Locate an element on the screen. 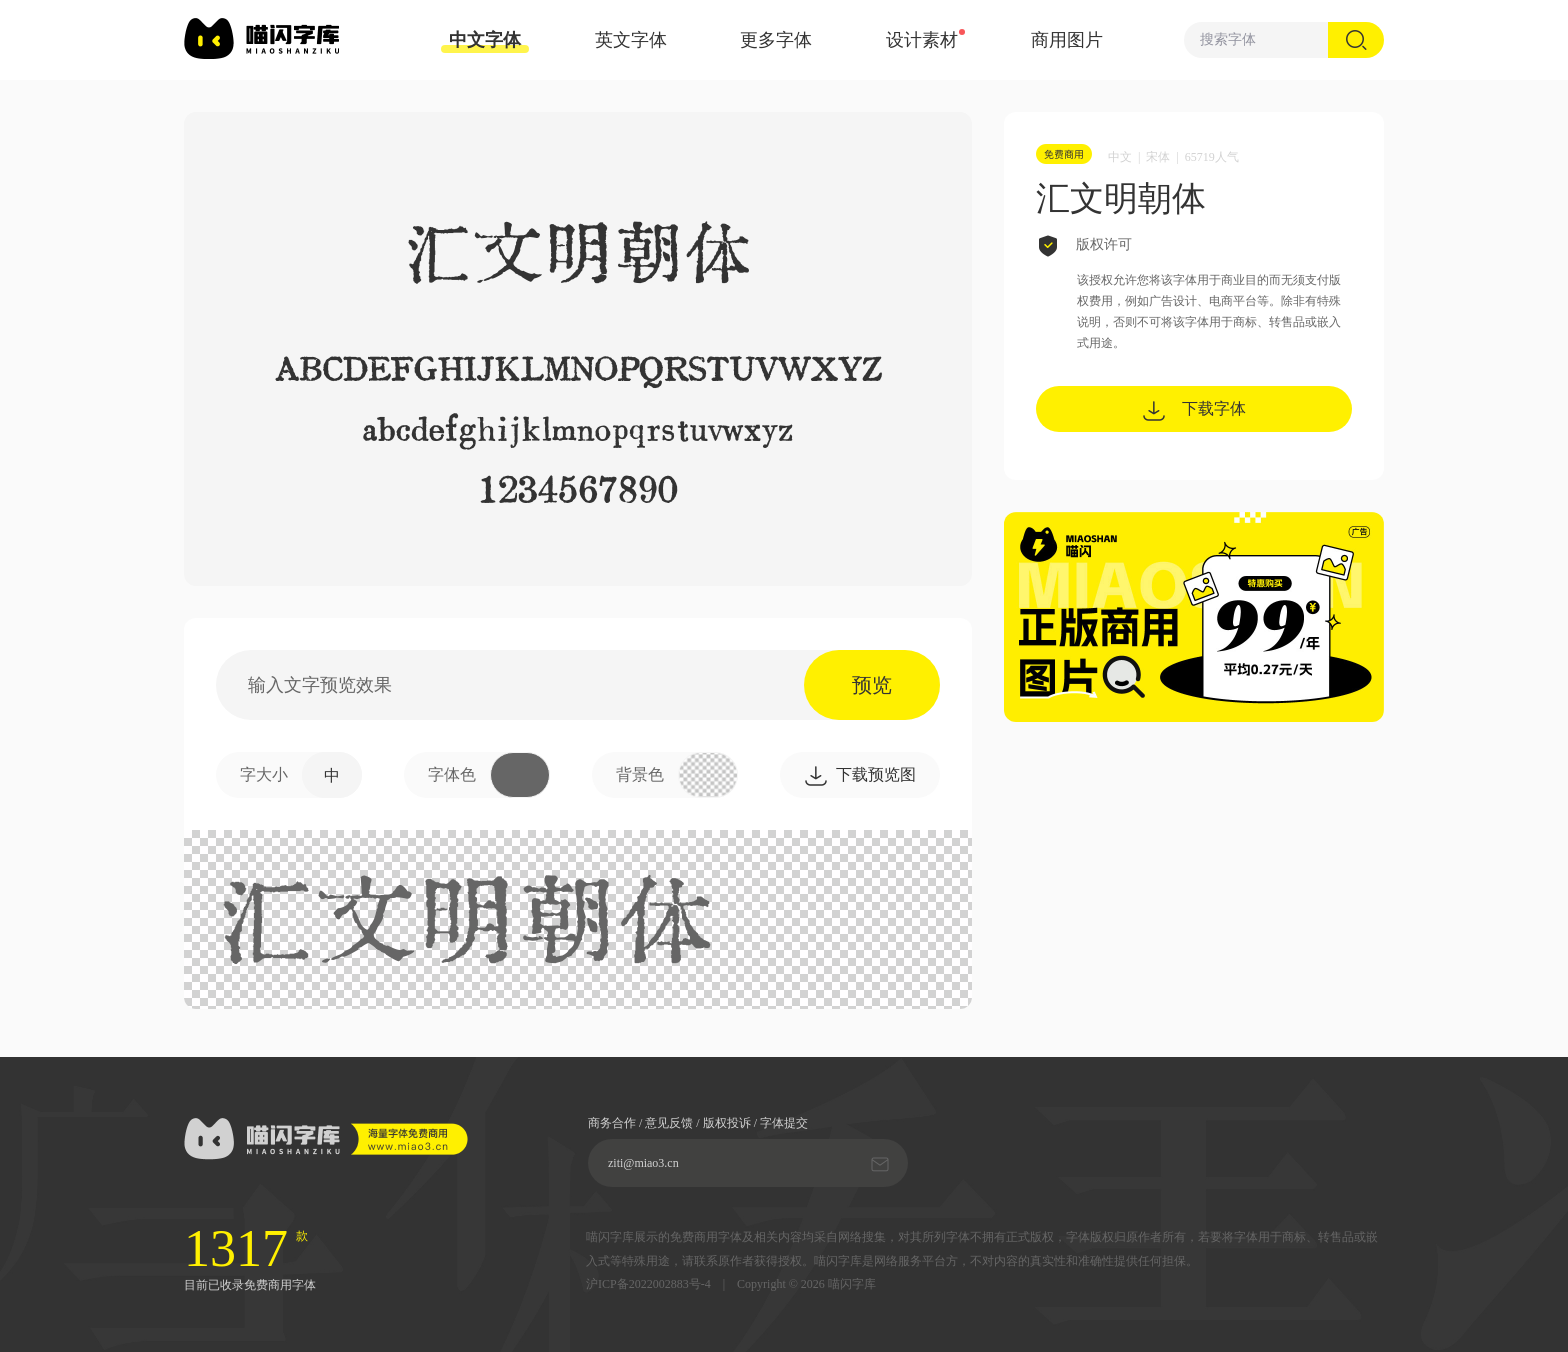  中文字体 is located at coordinates (485, 41).